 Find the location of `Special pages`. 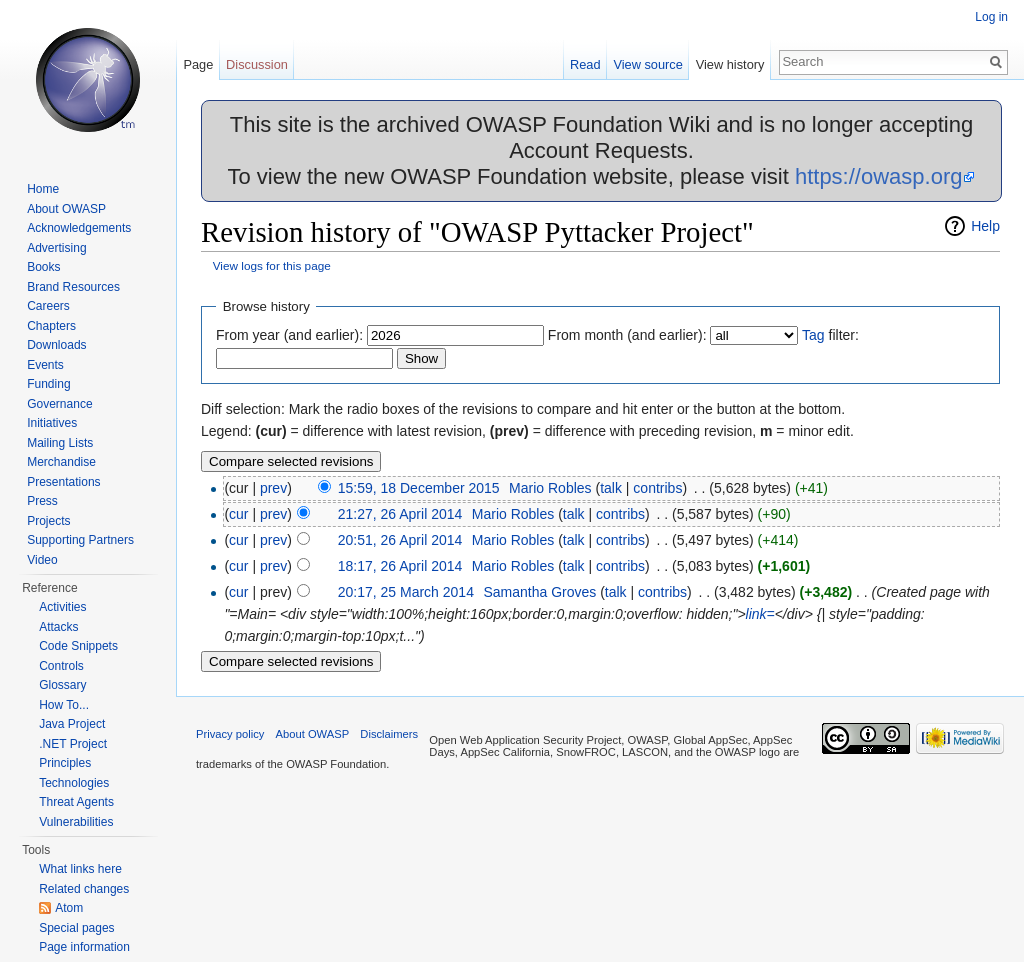

Special pages is located at coordinates (76, 928).